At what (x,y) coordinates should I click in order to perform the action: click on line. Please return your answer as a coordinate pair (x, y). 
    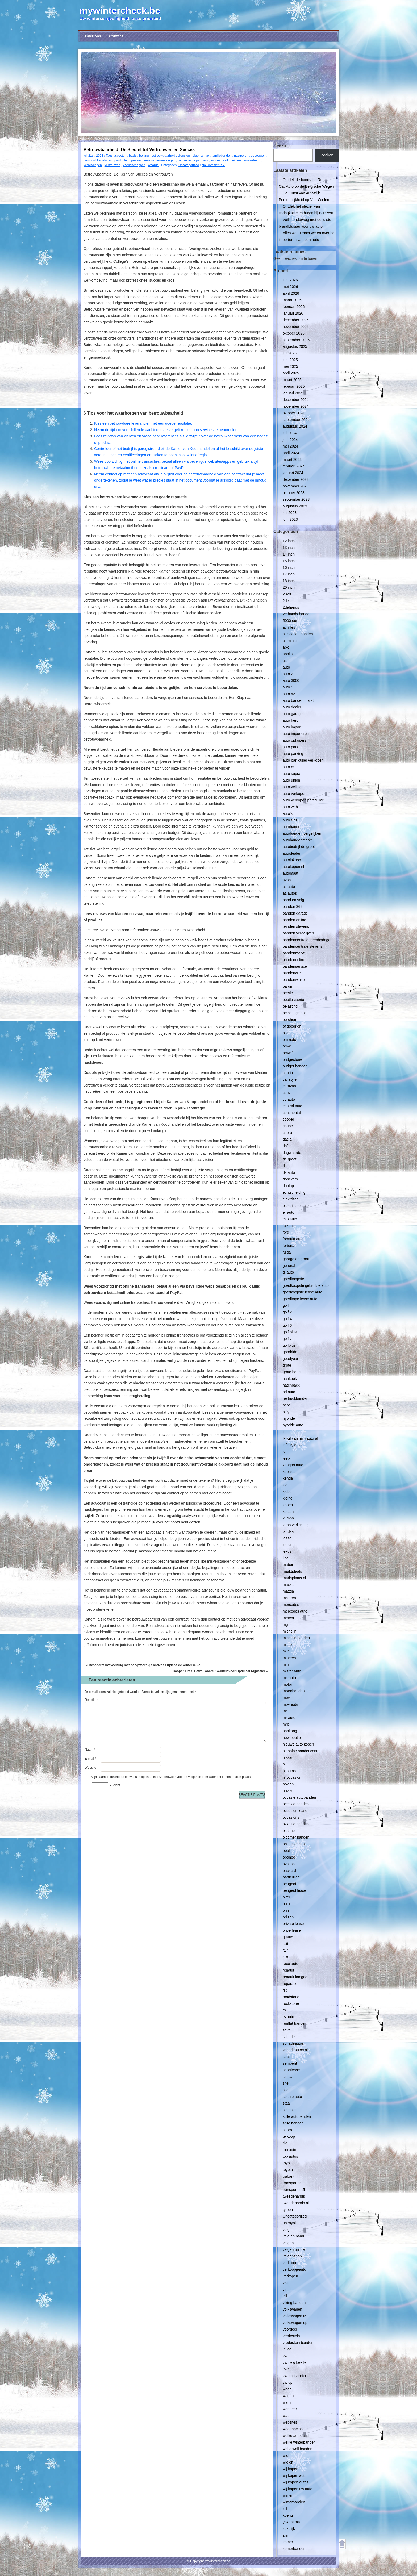
    Looking at the image, I should click on (286, 1558).